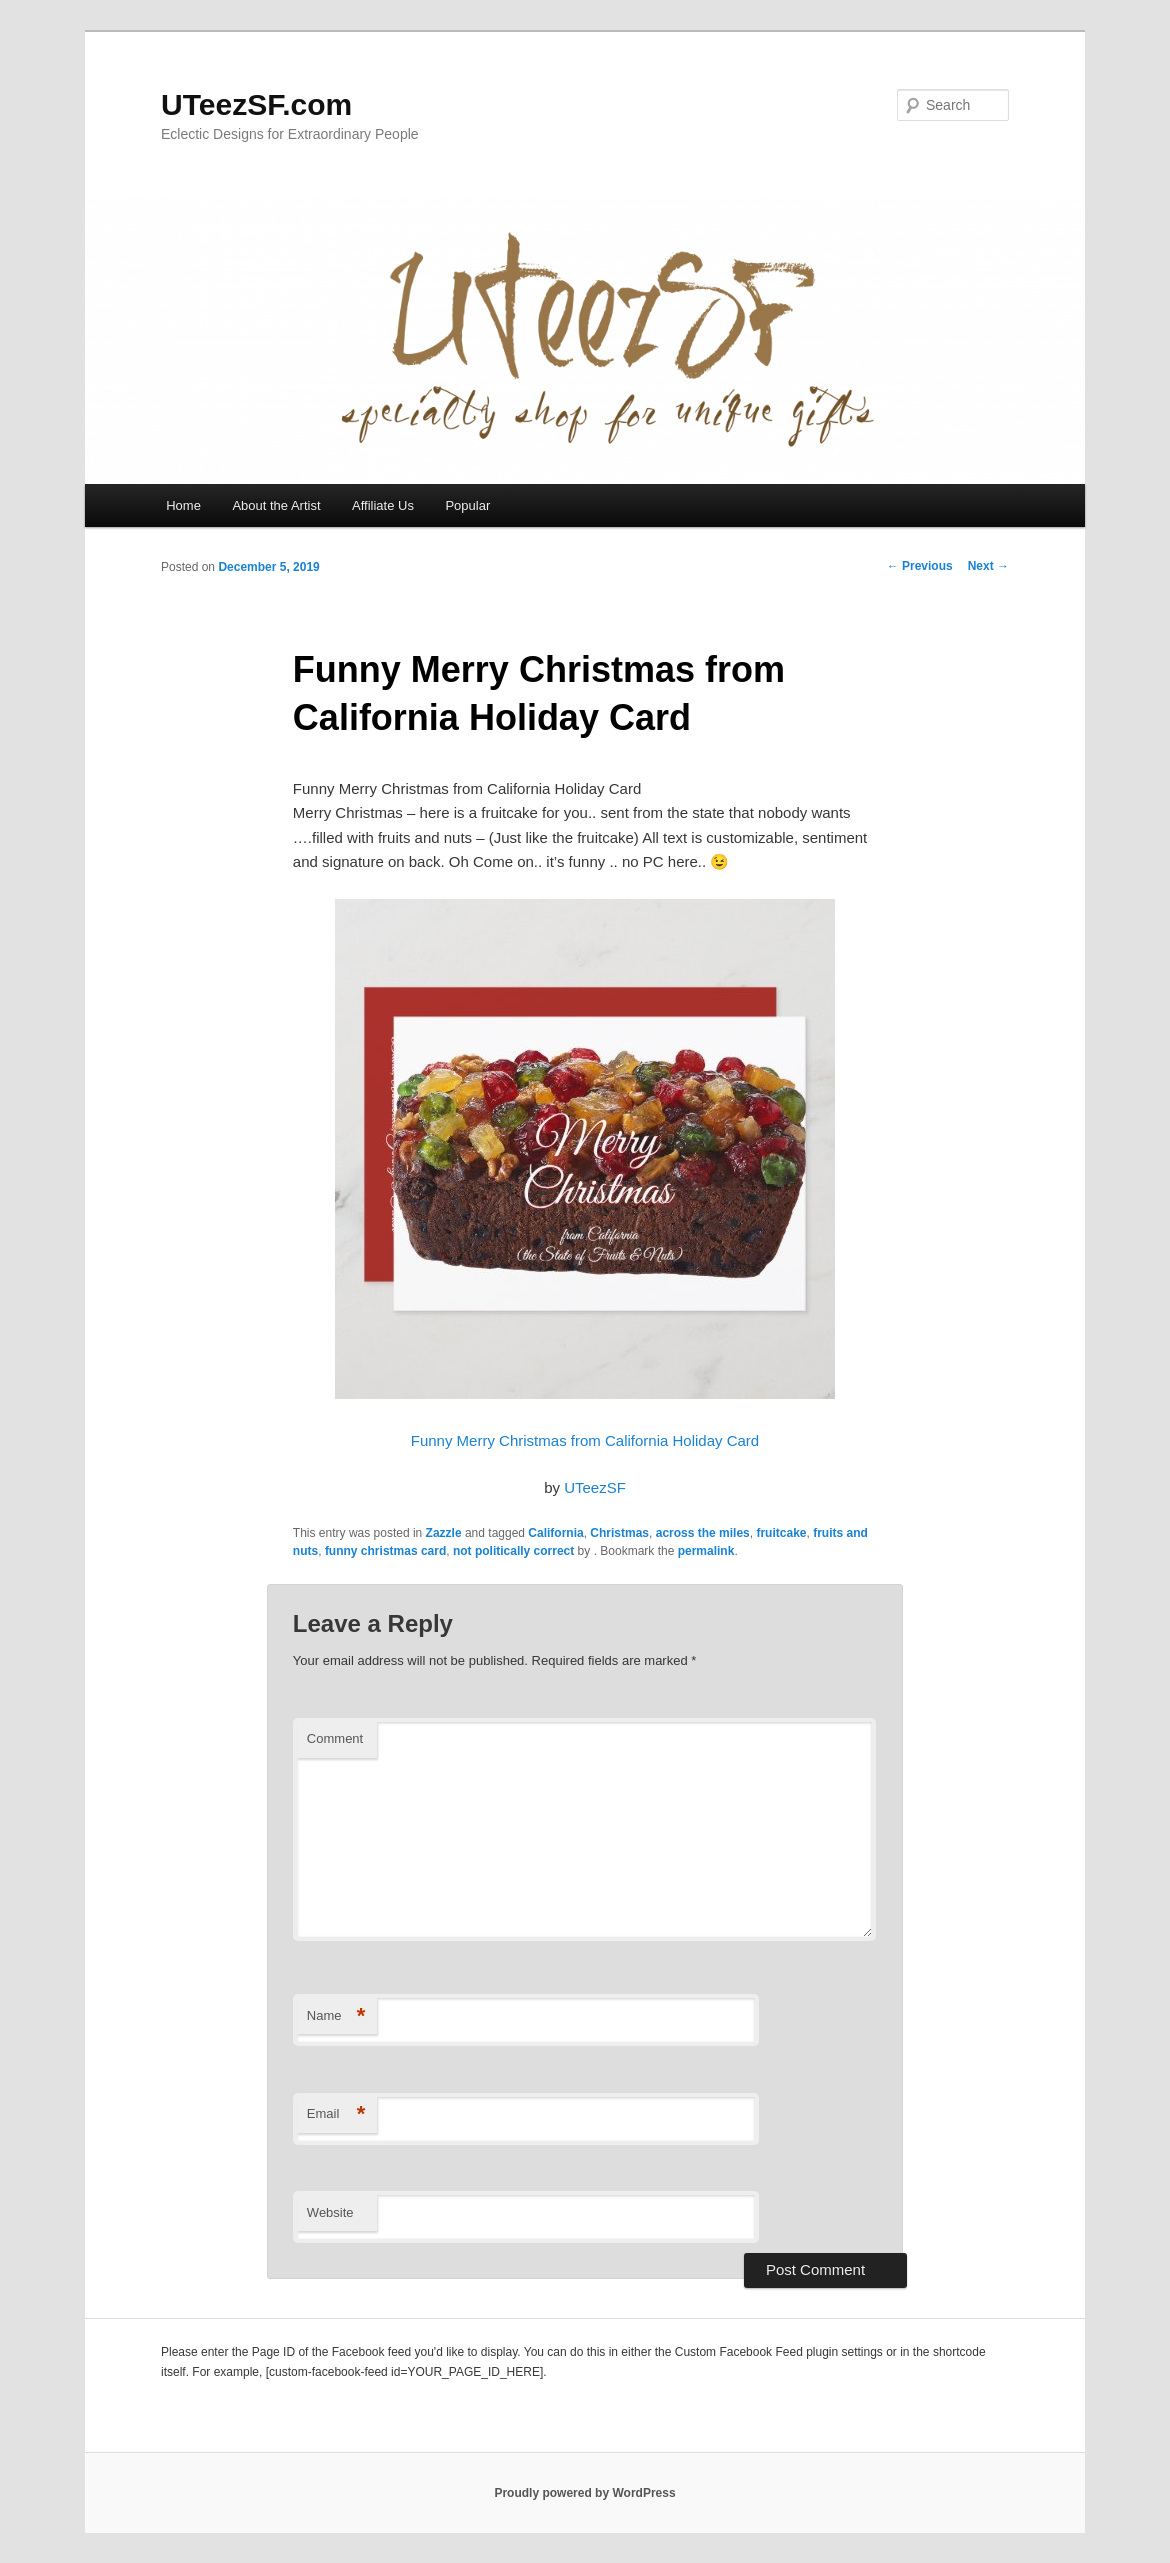 The image size is (1170, 2563). Describe the element at coordinates (619, 1533) in the screenshot. I see `Christmas` at that location.